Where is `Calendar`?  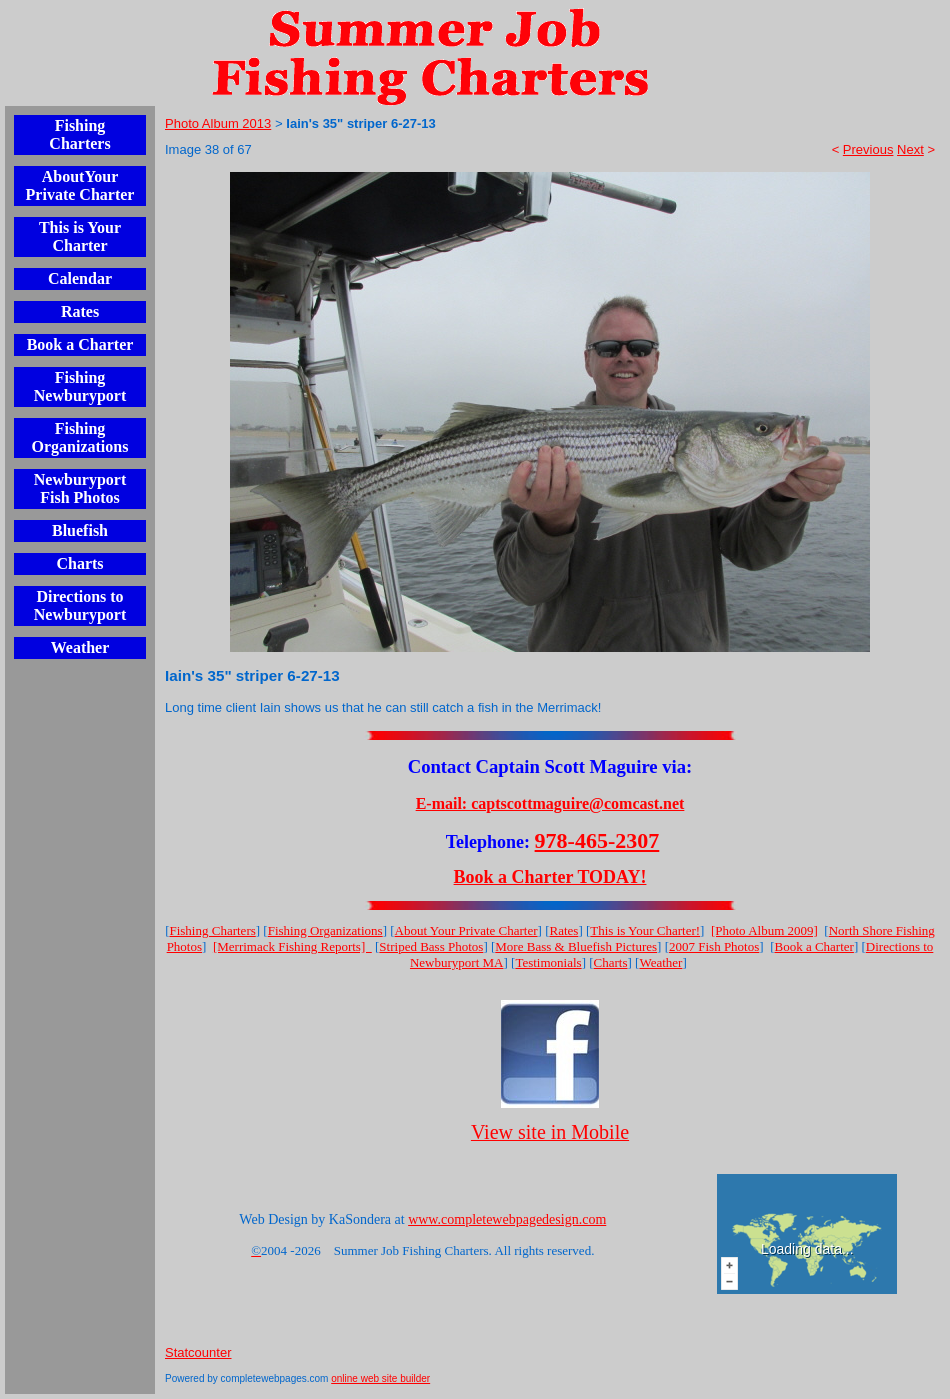 Calendar is located at coordinates (80, 278).